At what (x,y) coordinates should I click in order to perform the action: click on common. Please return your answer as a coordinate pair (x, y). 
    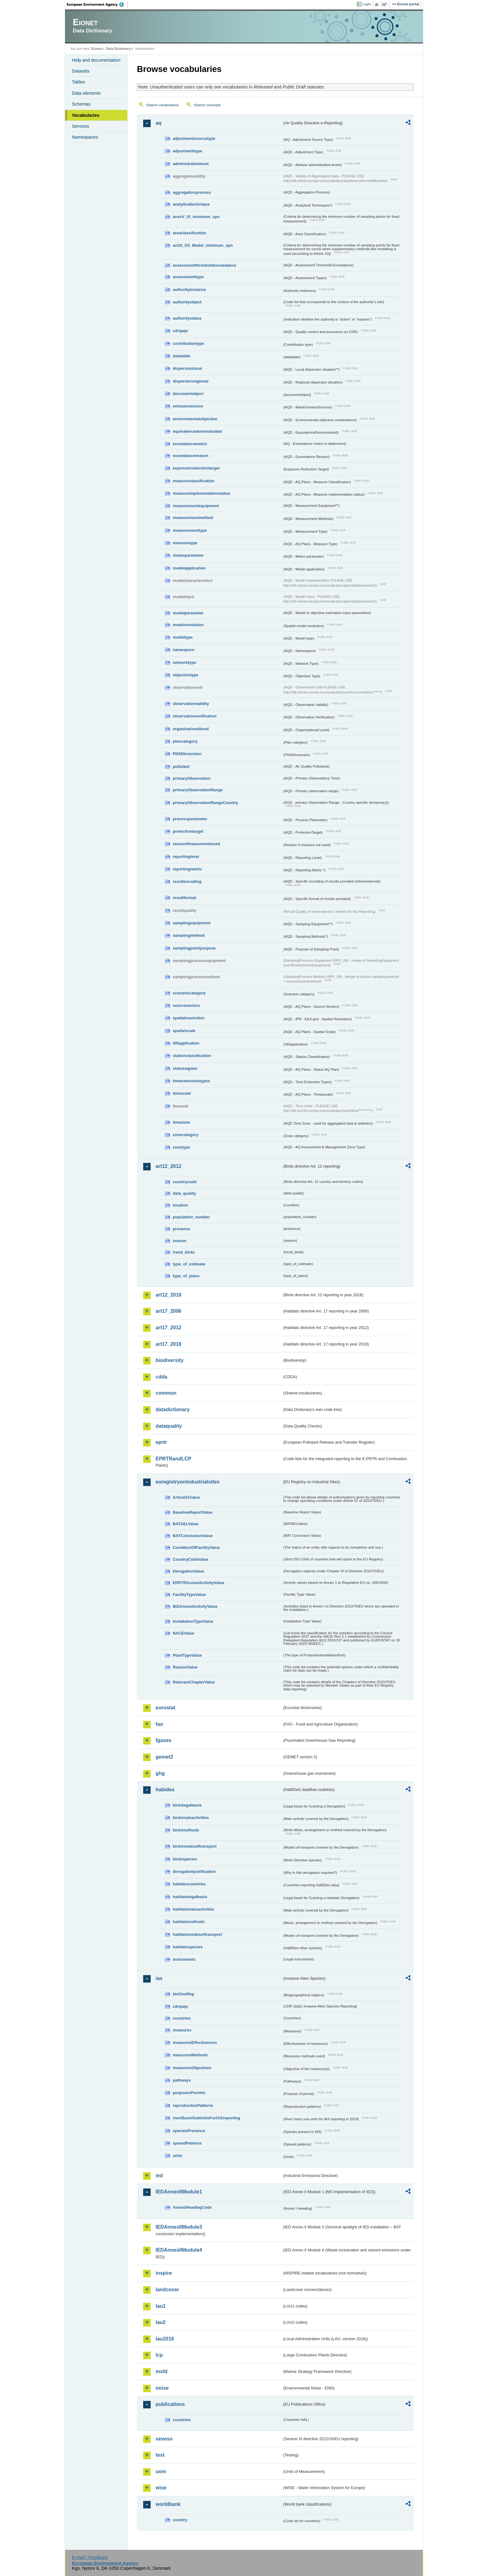
    Looking at the image, I should click on (166, 1393).